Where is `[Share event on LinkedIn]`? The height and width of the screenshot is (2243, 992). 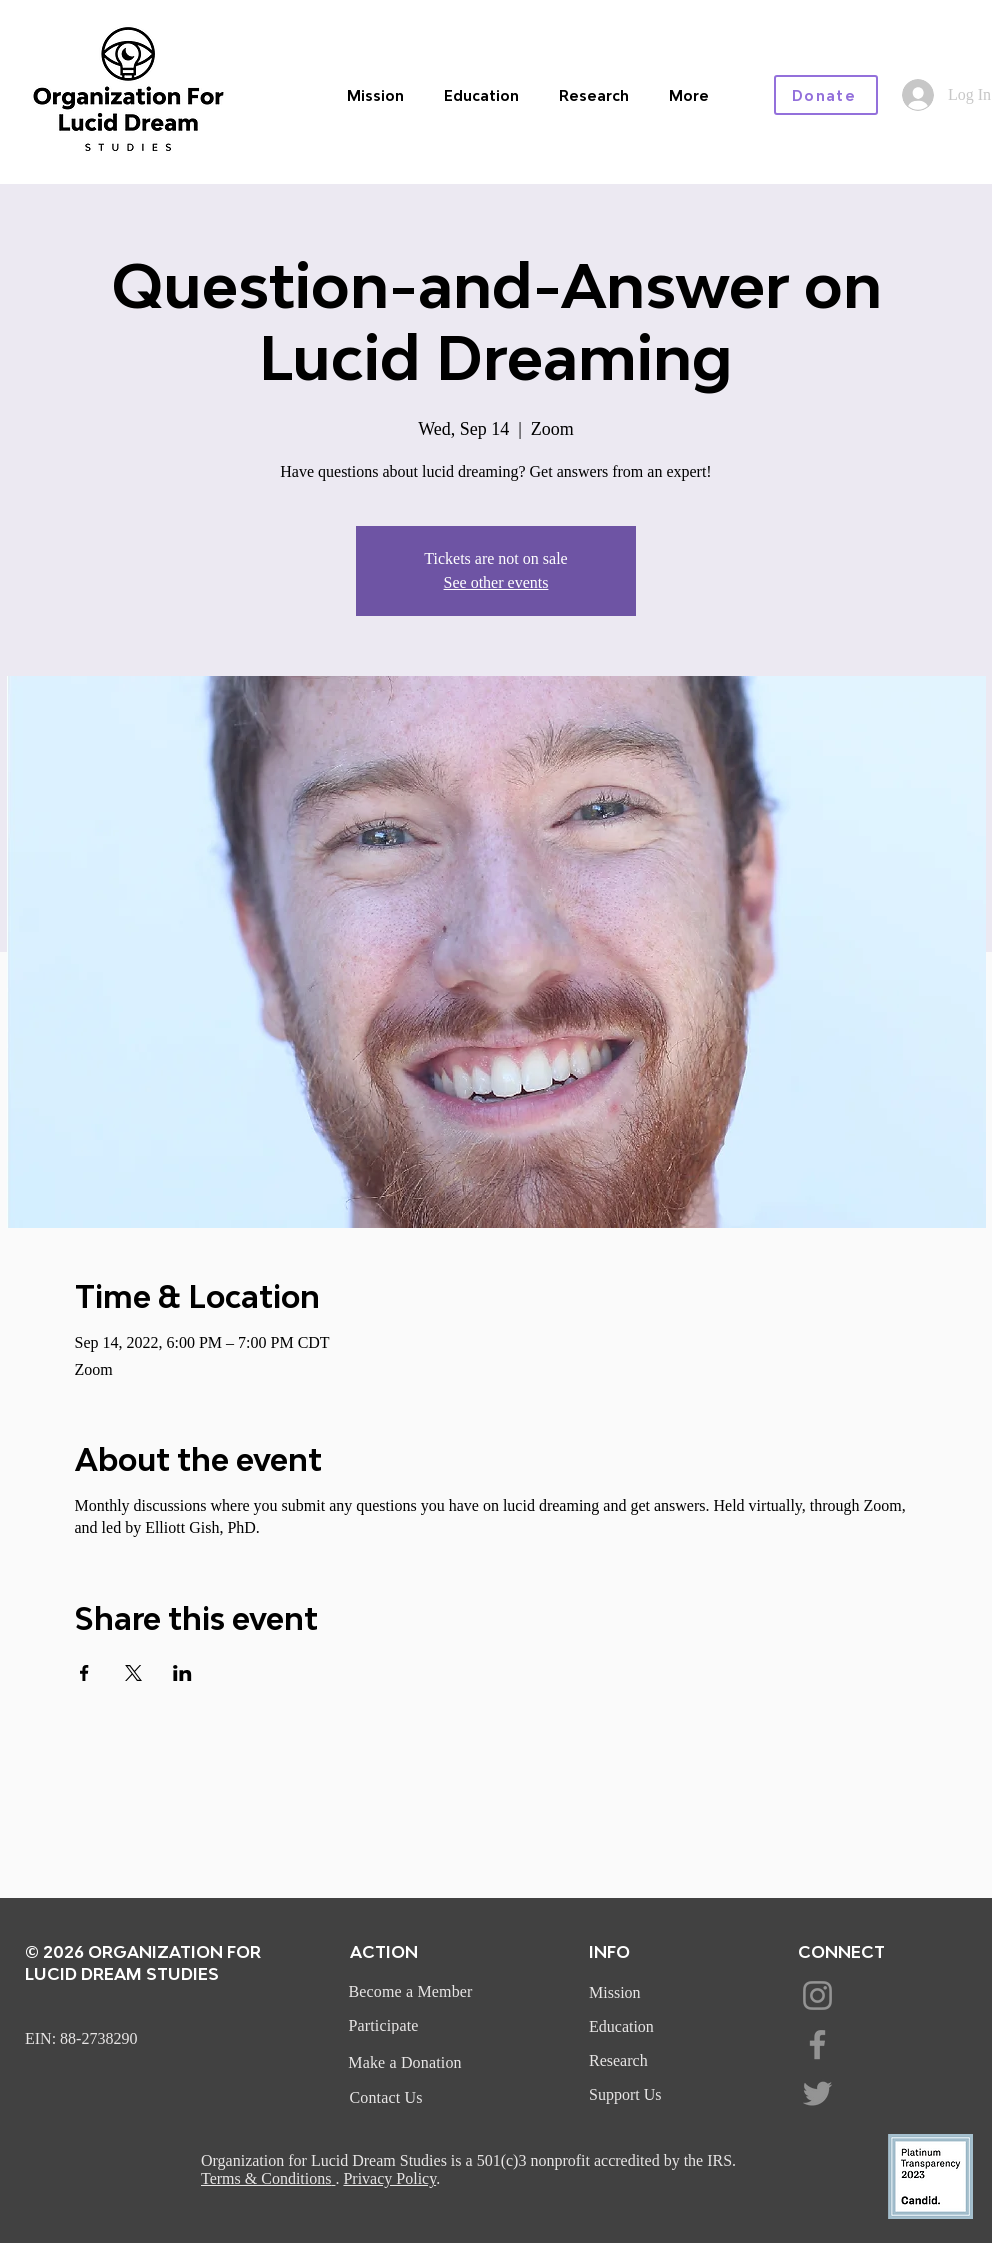 [Share event on LinkedIn] is located at coordinates (182, 1673).